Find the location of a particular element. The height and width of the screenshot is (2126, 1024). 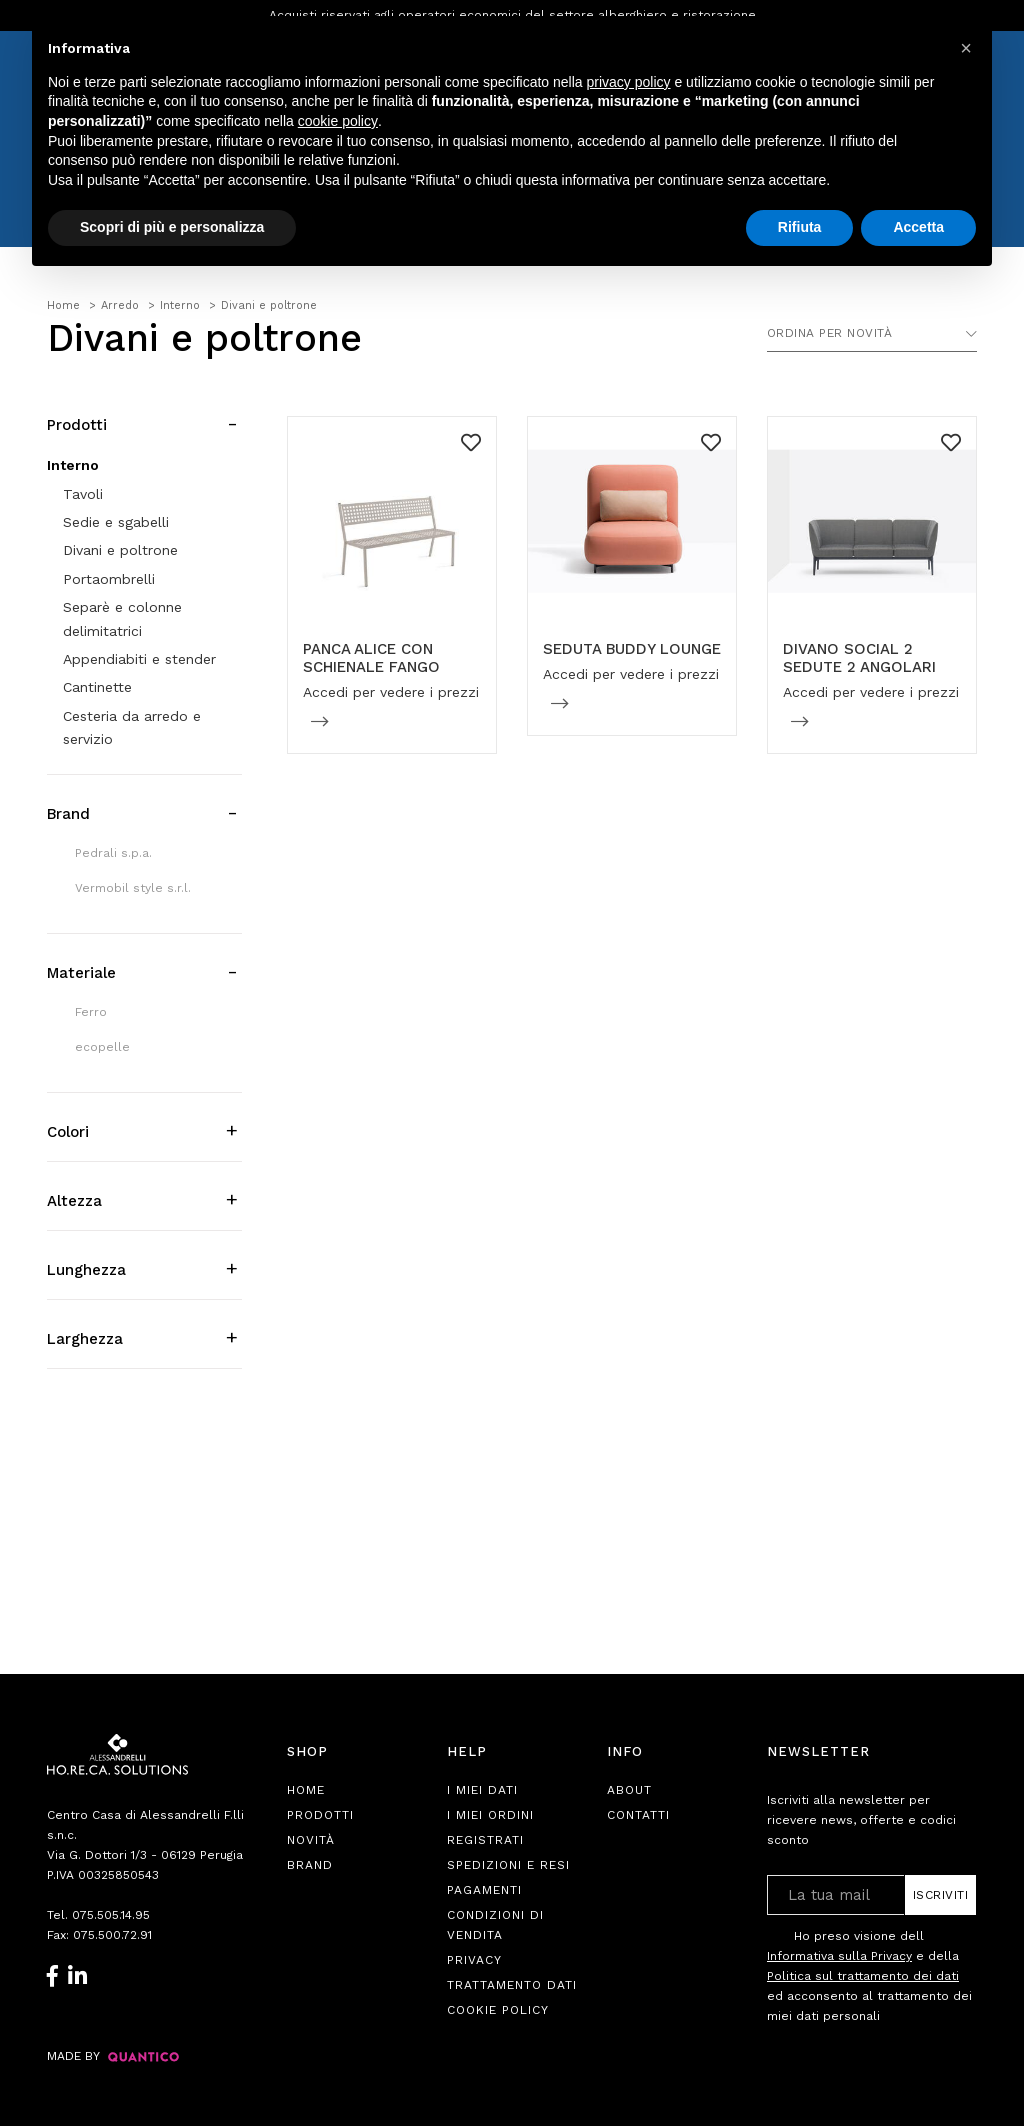

Accetta [button] is located at coordinates (918, 227).